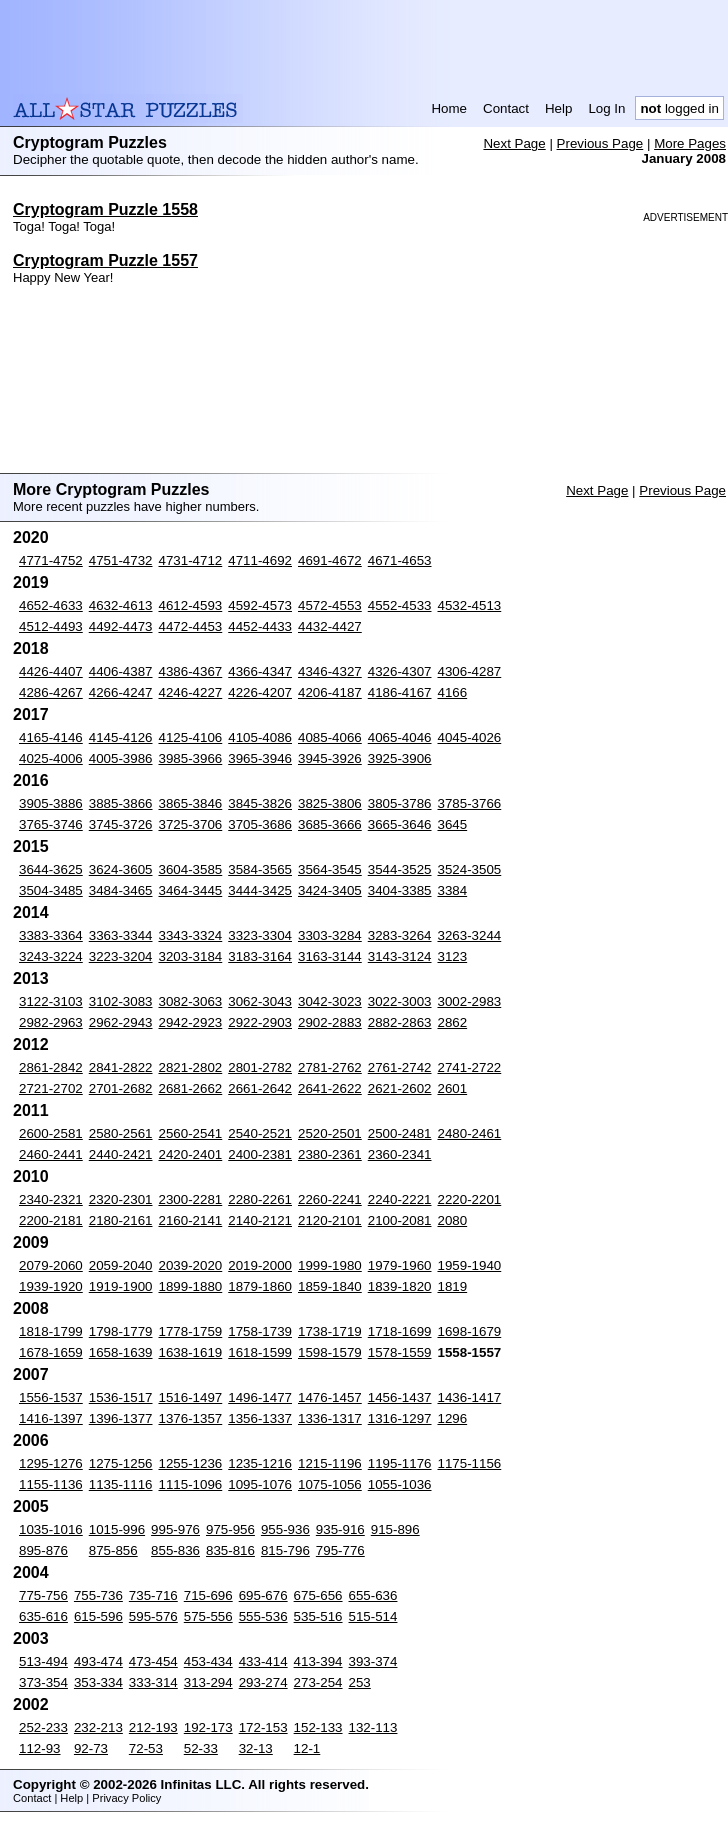 Image resolution: width=728 pixels, height=1830 pixels. What do you see at coordinates (470, 605) in the screenshot?
I see `4532-4513` at bounding box center [470, 605].